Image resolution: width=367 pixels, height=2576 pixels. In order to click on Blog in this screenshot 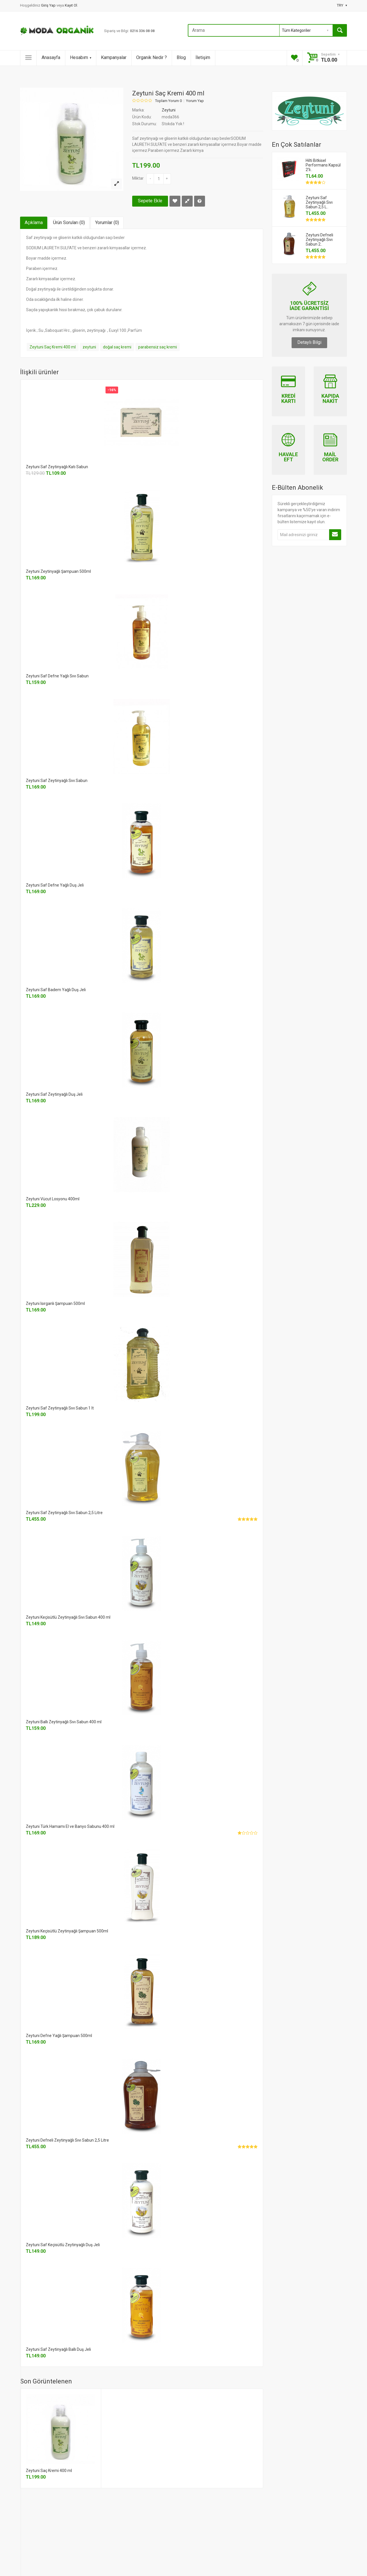, I will do `click(181, 57)`.